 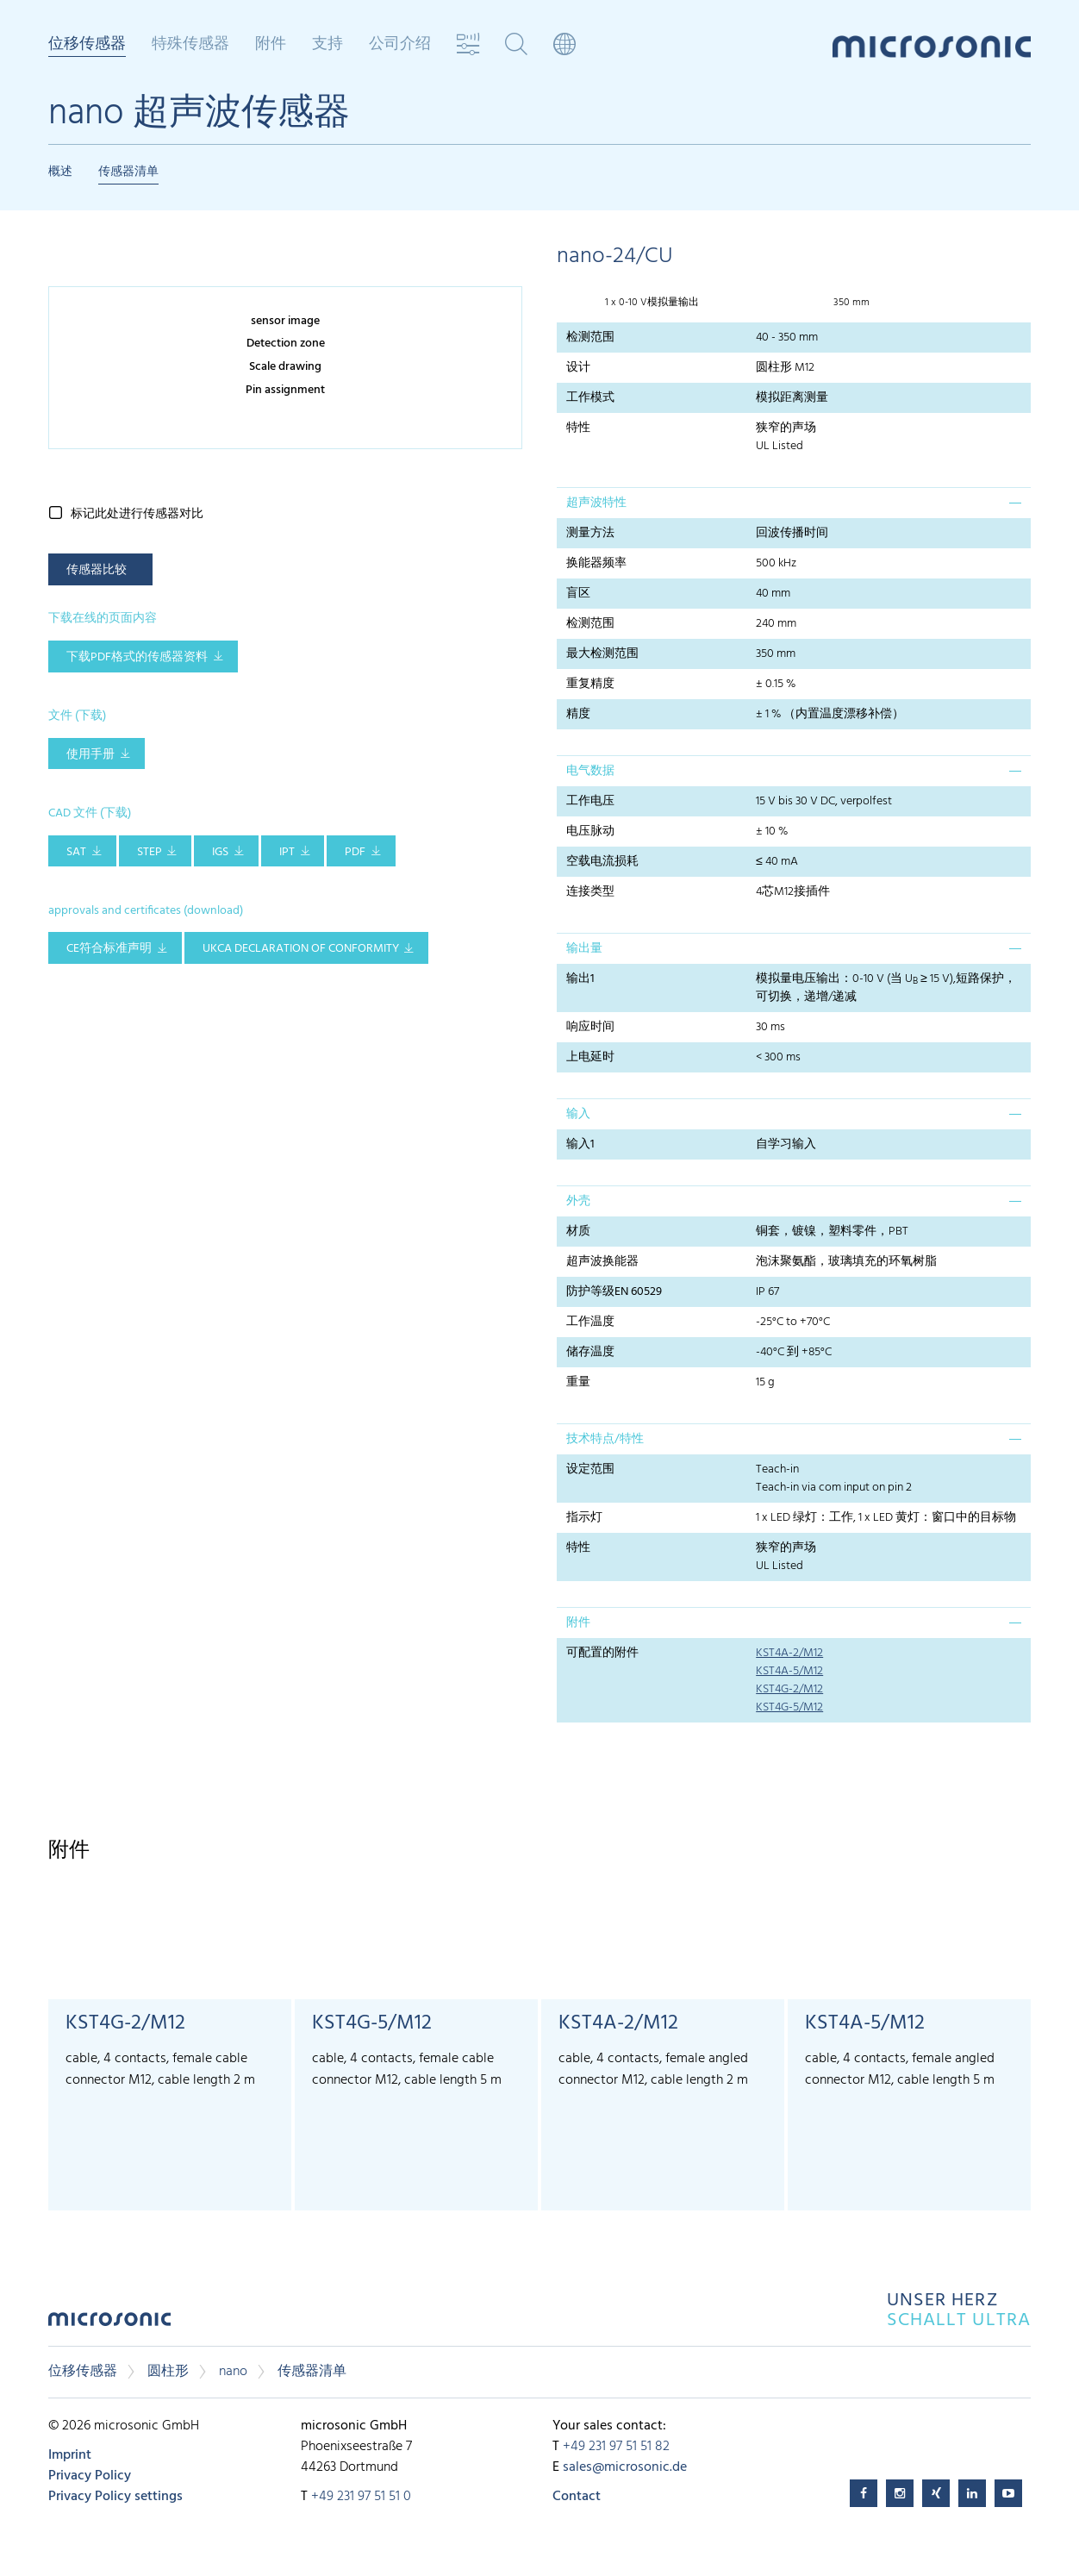 What do you see at coordinates (616, 2446) in the screenshot?
I see `+49 231 97 51 51 82` at bounding box center [616, 2446].